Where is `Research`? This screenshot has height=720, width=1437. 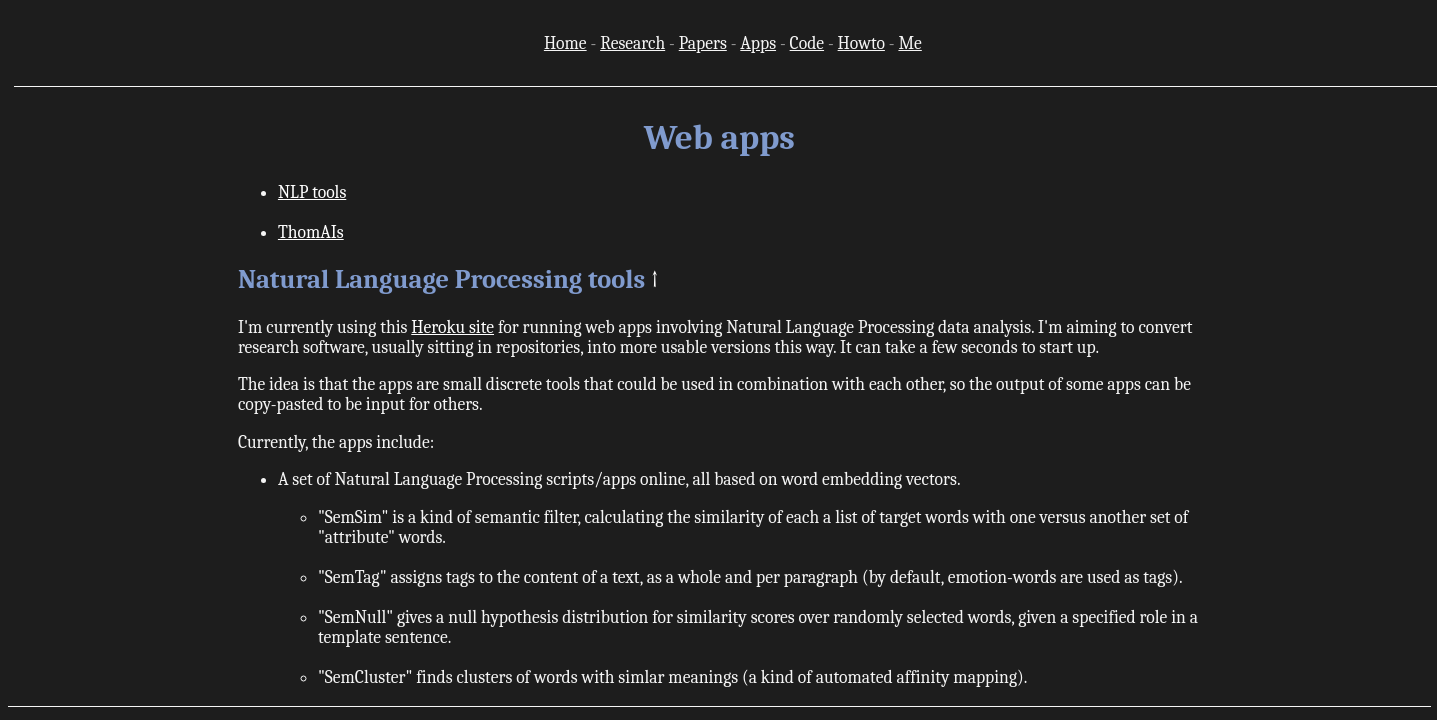
Research is located at coordinates (632, 43).